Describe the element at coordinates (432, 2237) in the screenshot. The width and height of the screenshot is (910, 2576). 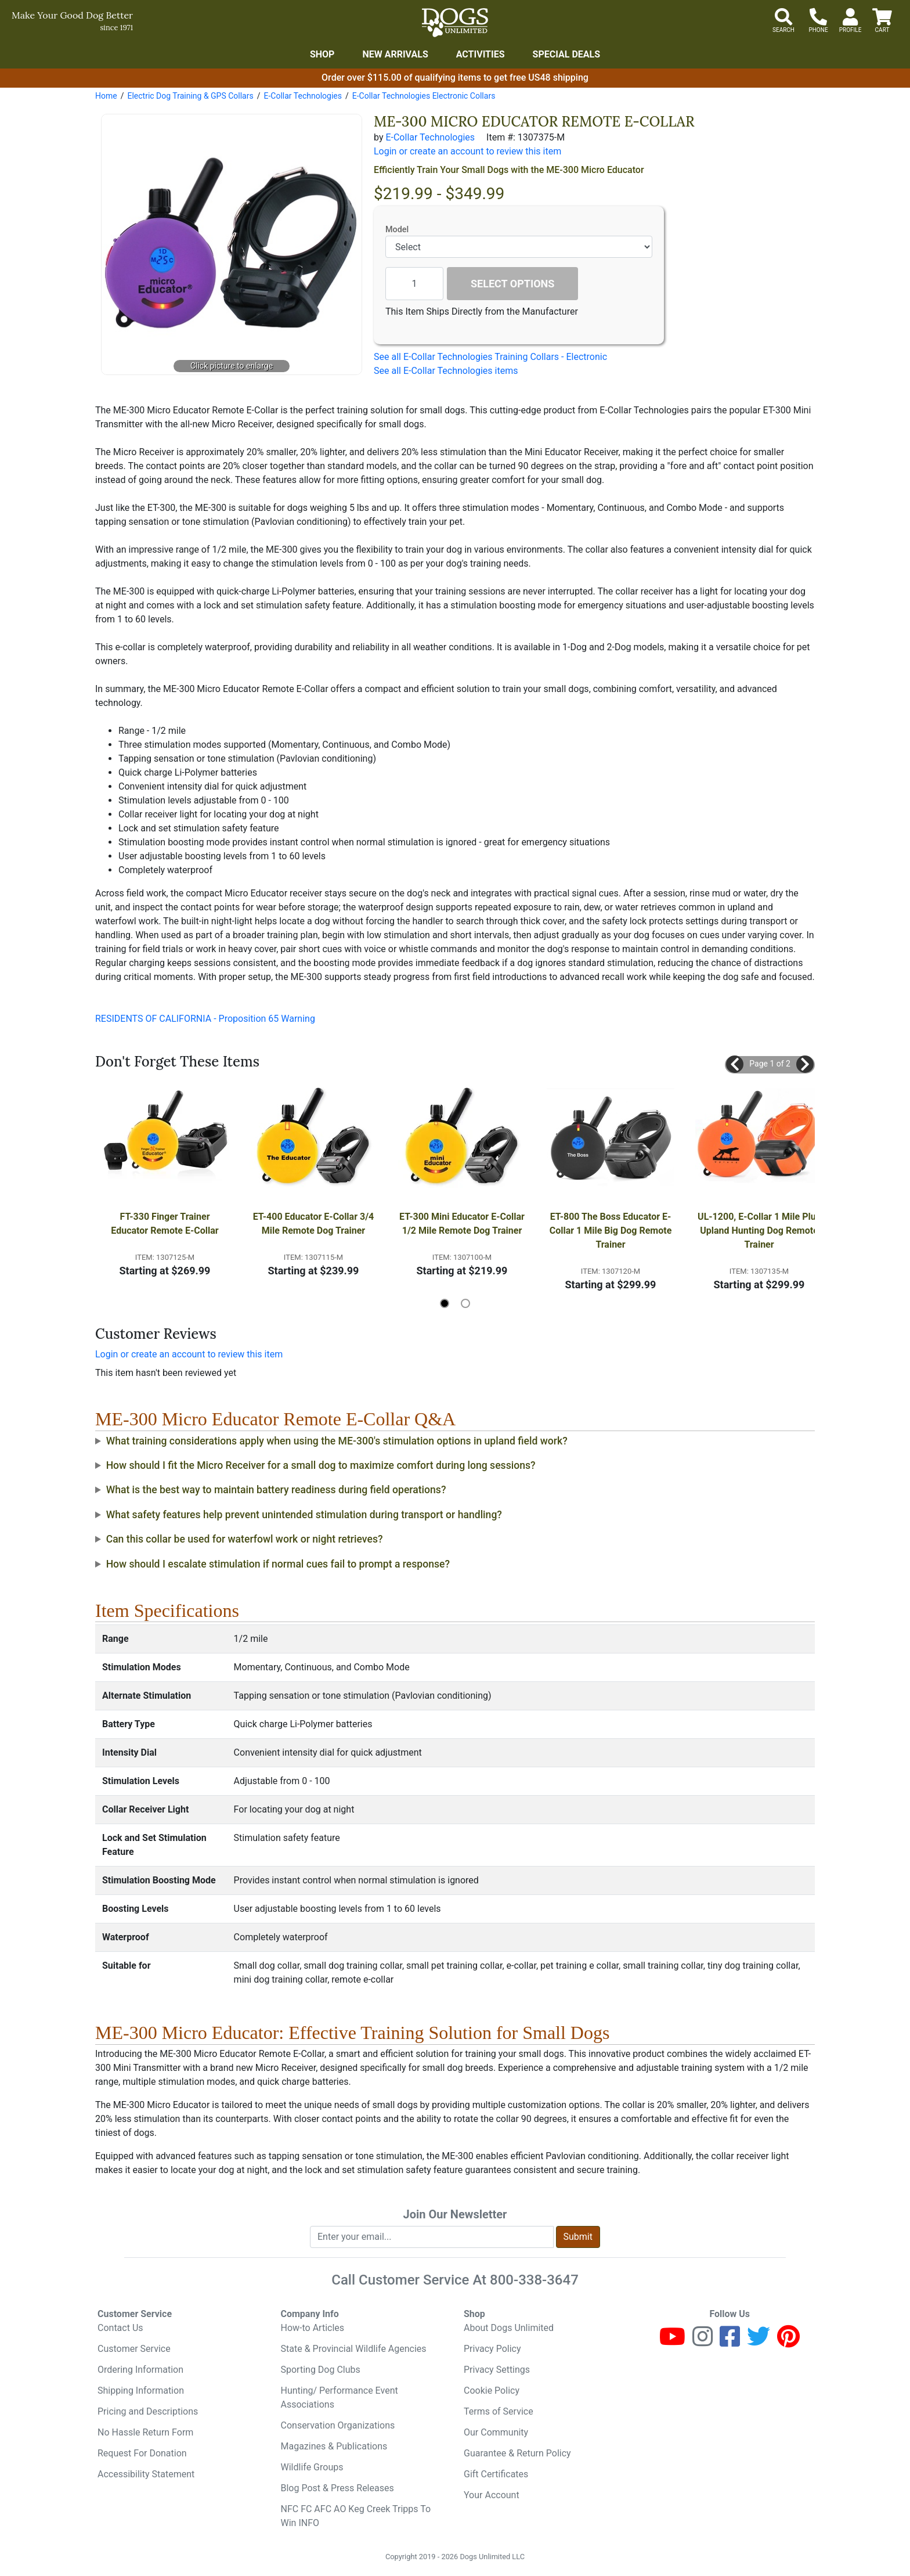
I see `[Enter your email to join newsletter]` at that location.